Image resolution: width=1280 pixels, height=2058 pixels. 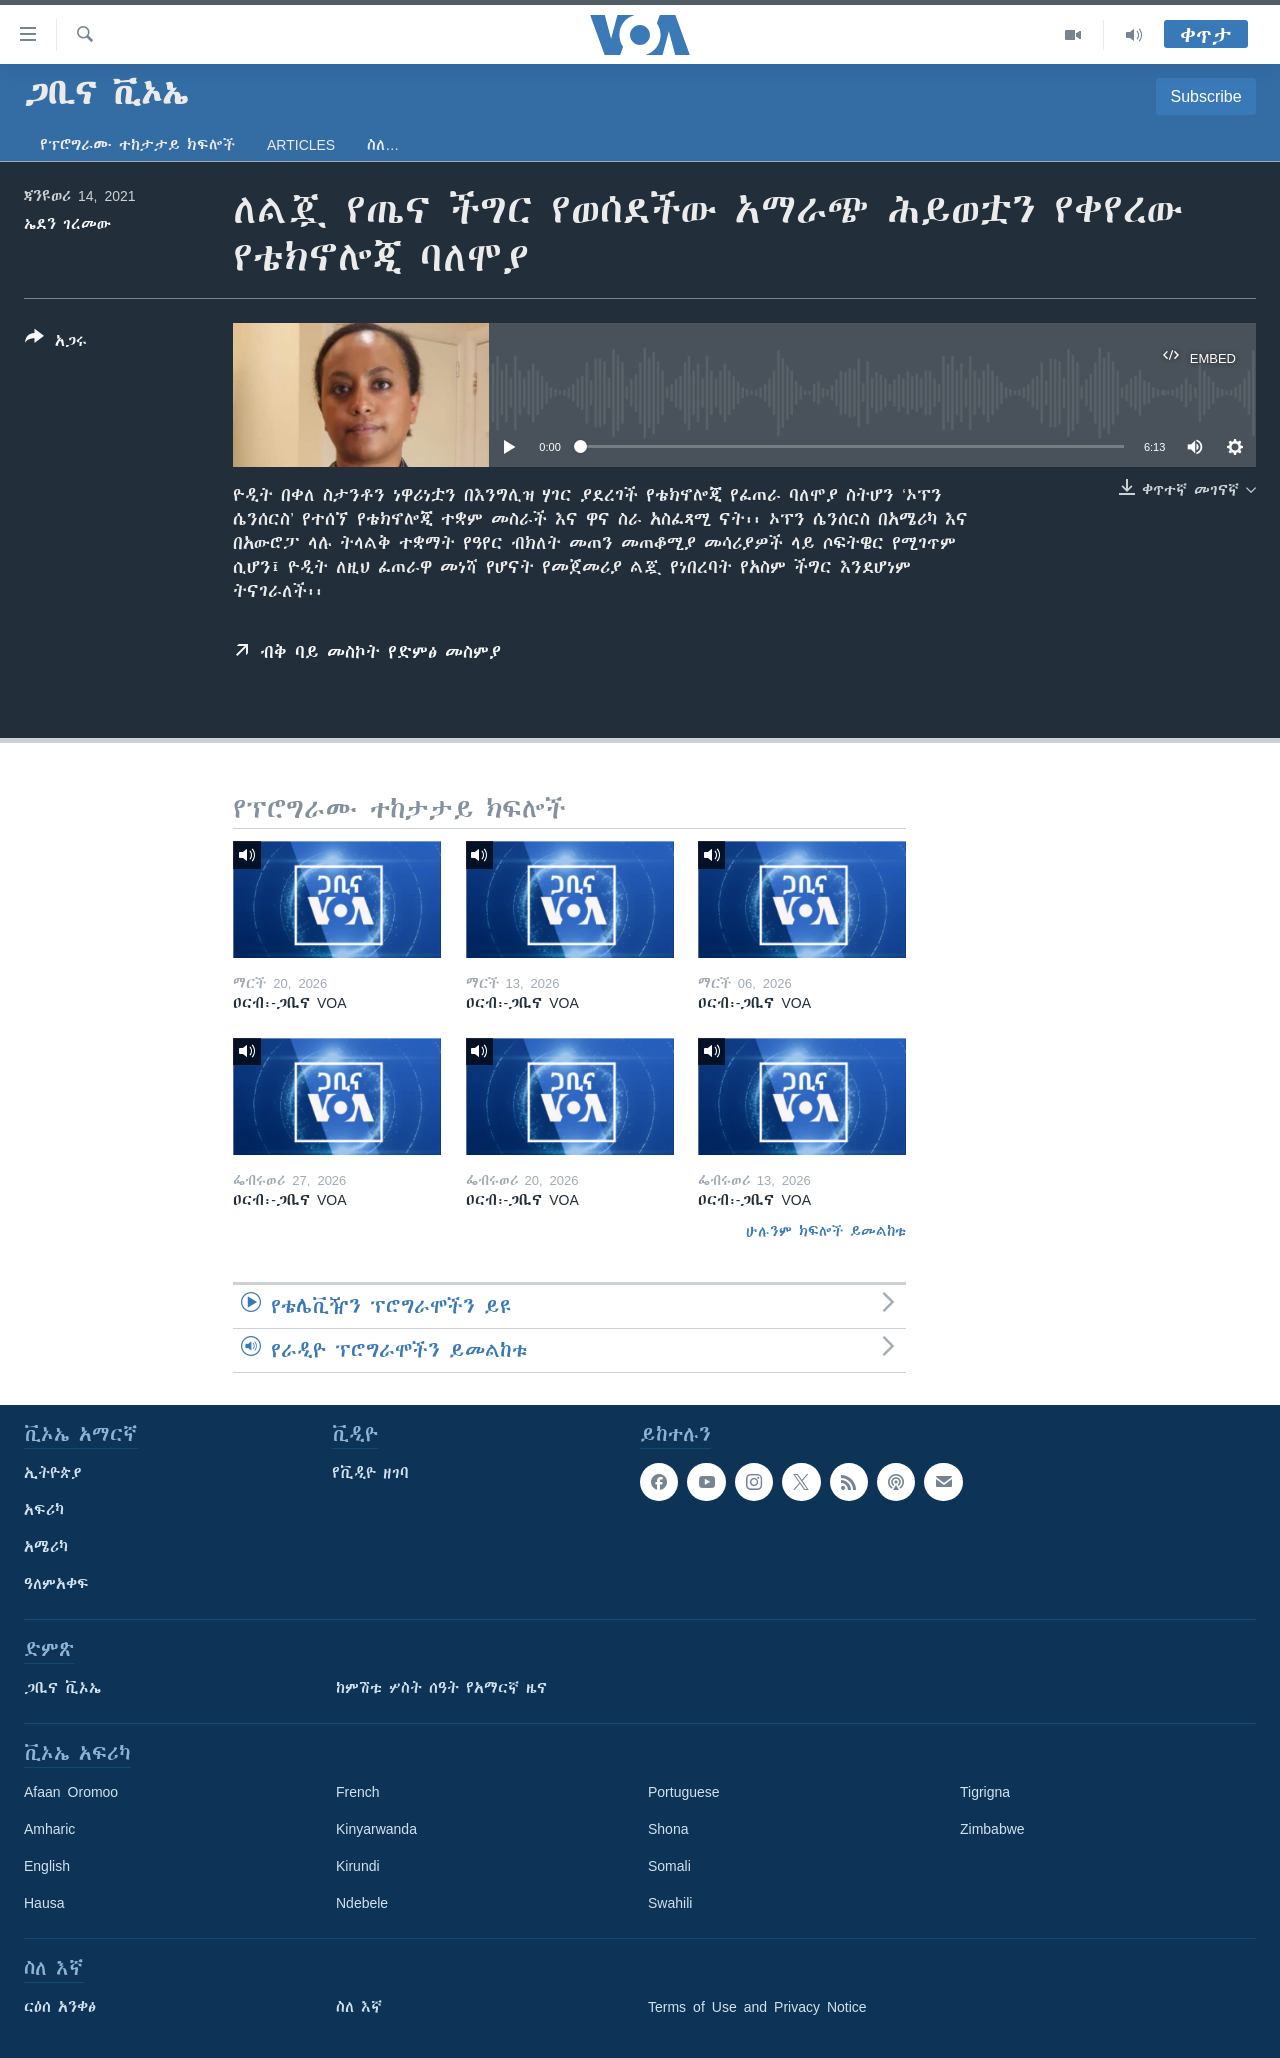 I want to click on የቪዲዮ ዘገባ, so click(x=370, y=1473).